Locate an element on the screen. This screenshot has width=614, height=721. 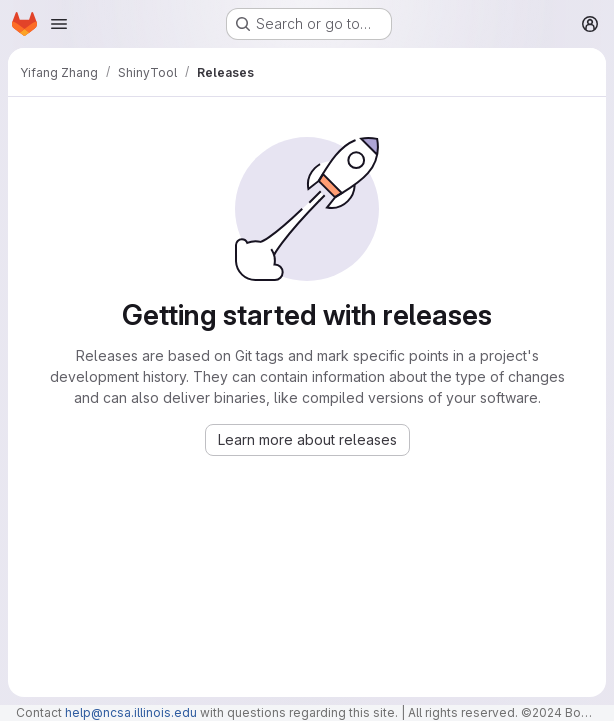
[Open navigation menu] is located at coordinates (59, 24).